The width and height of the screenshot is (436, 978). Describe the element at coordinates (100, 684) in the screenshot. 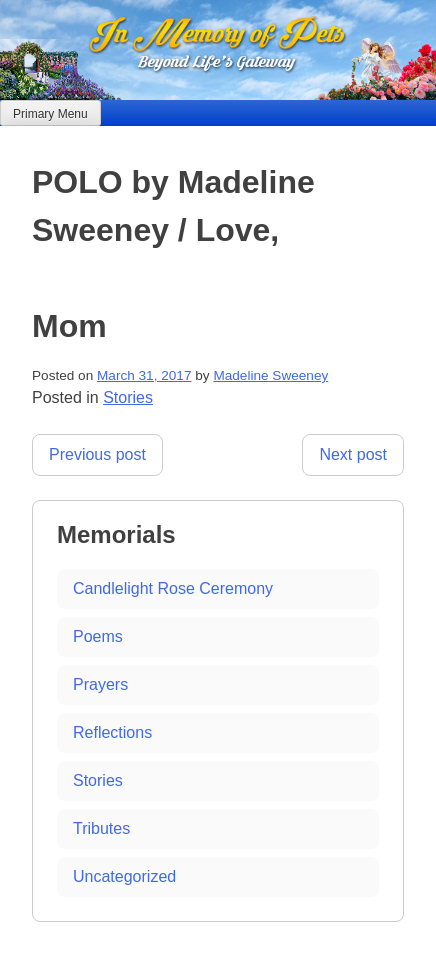

I see `Prayers` at that location.